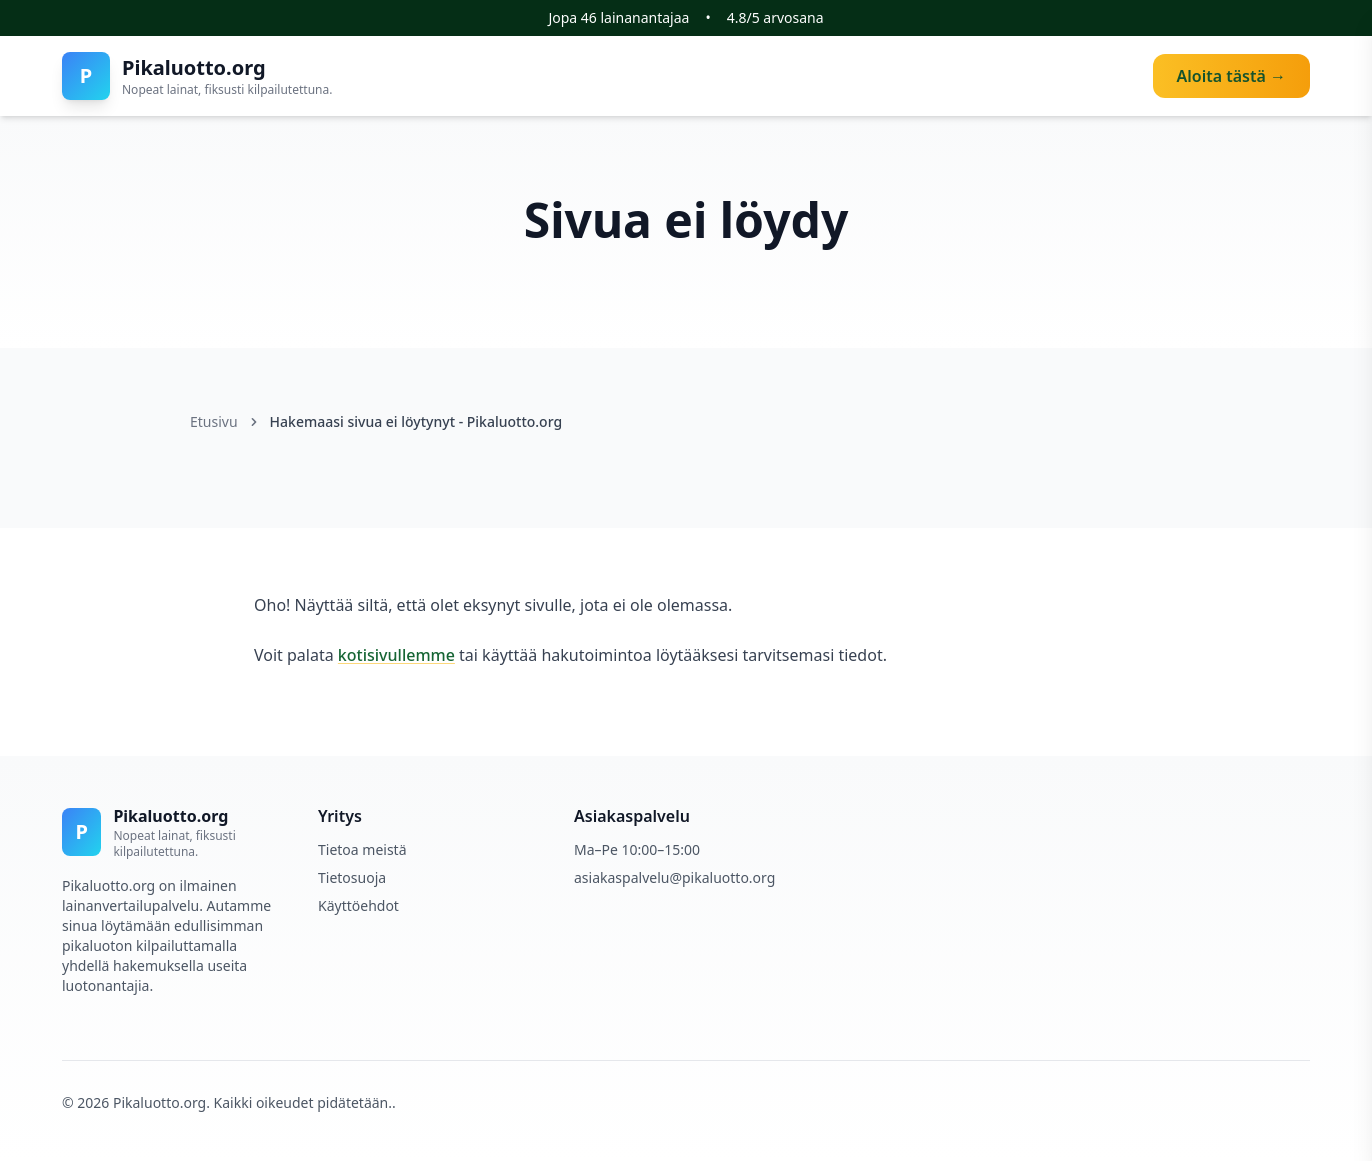 This screenshot has width=1372, height=1161. I want to click on Tietoa meistä, so click(362, 849).